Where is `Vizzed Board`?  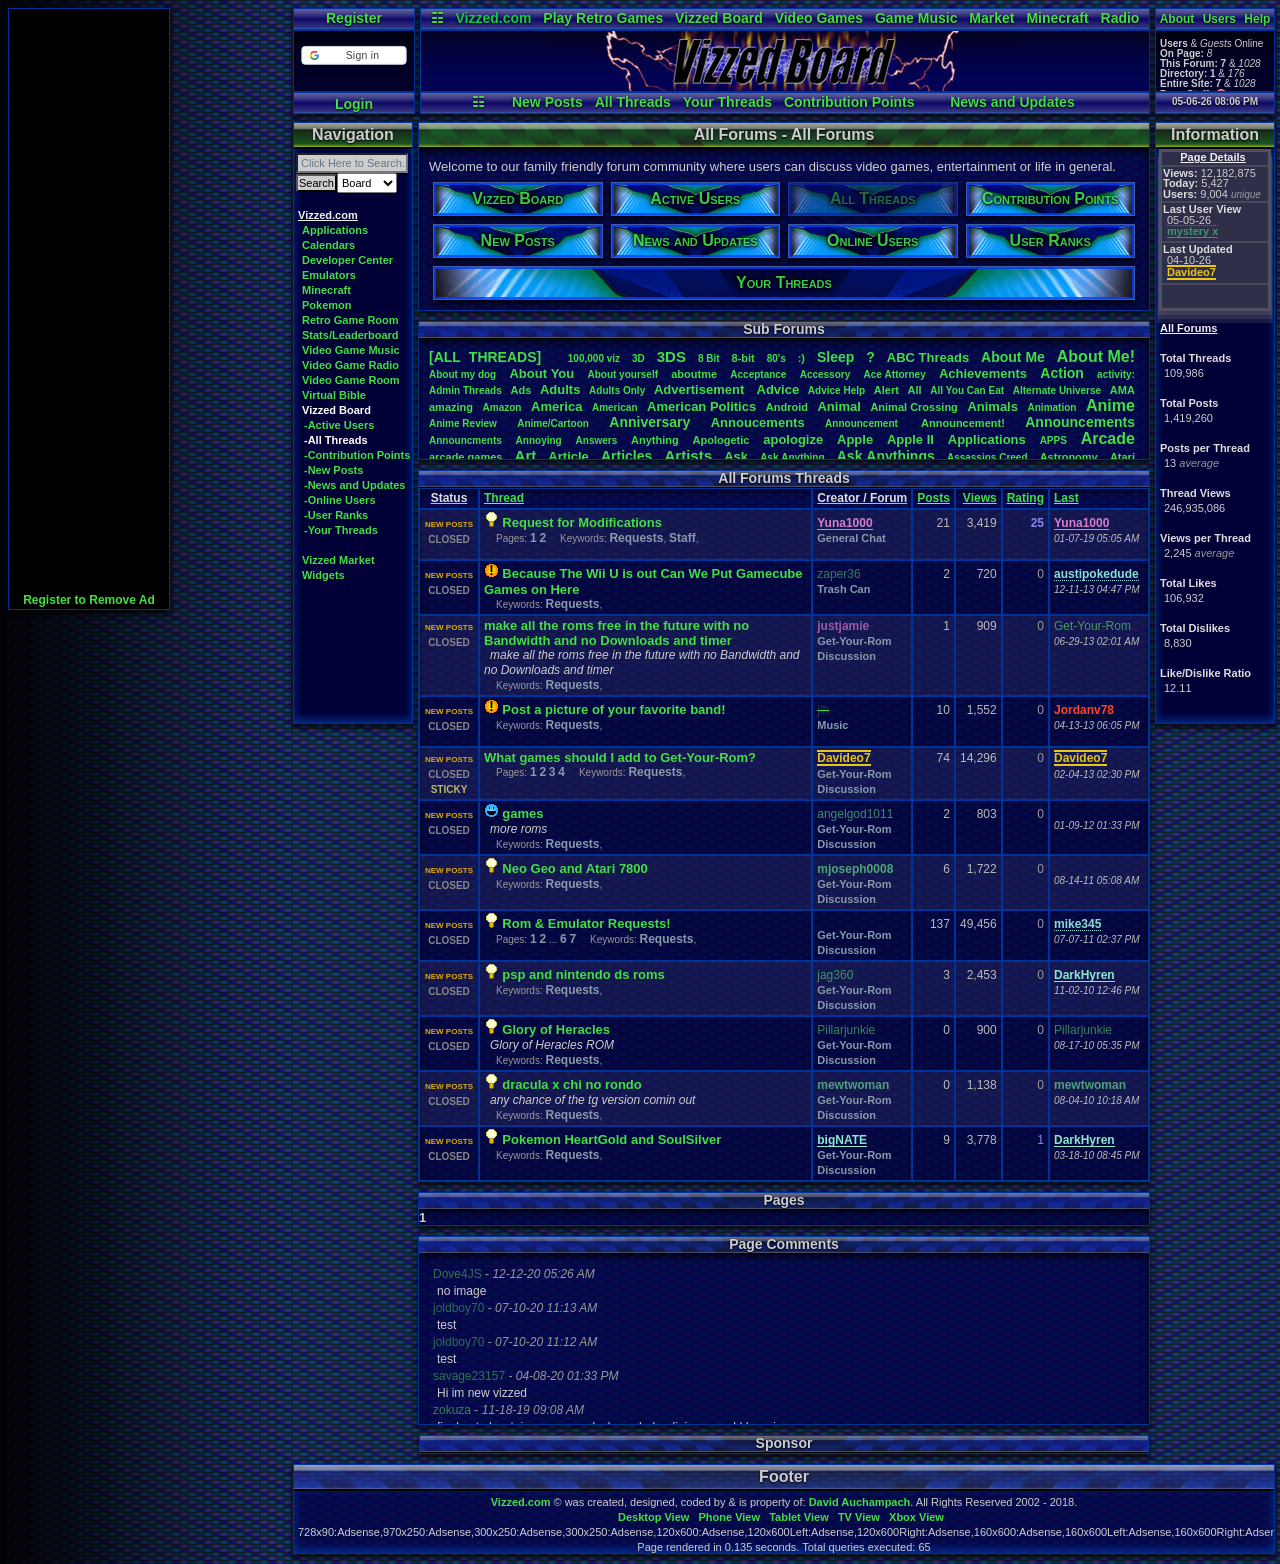 Vizzed Board is located at coordinates (719, 18).